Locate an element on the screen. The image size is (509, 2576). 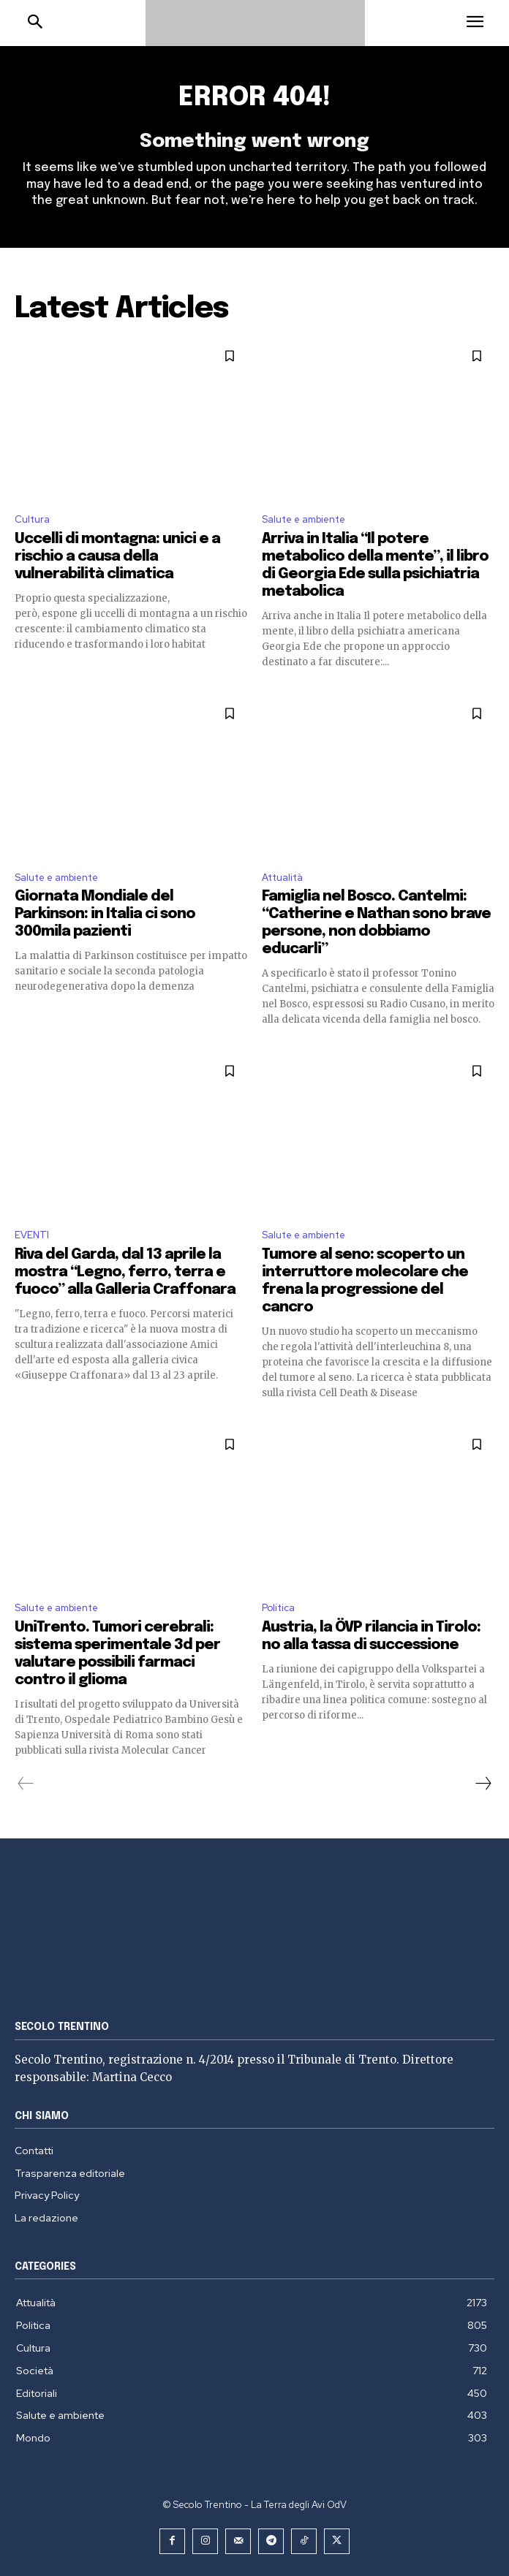
Riva del Garda, dal 13 aprile la mostra “Legno, ferro, terra e fuoco” alla Galleria Craffonara is located at coordinates (125, 1272).